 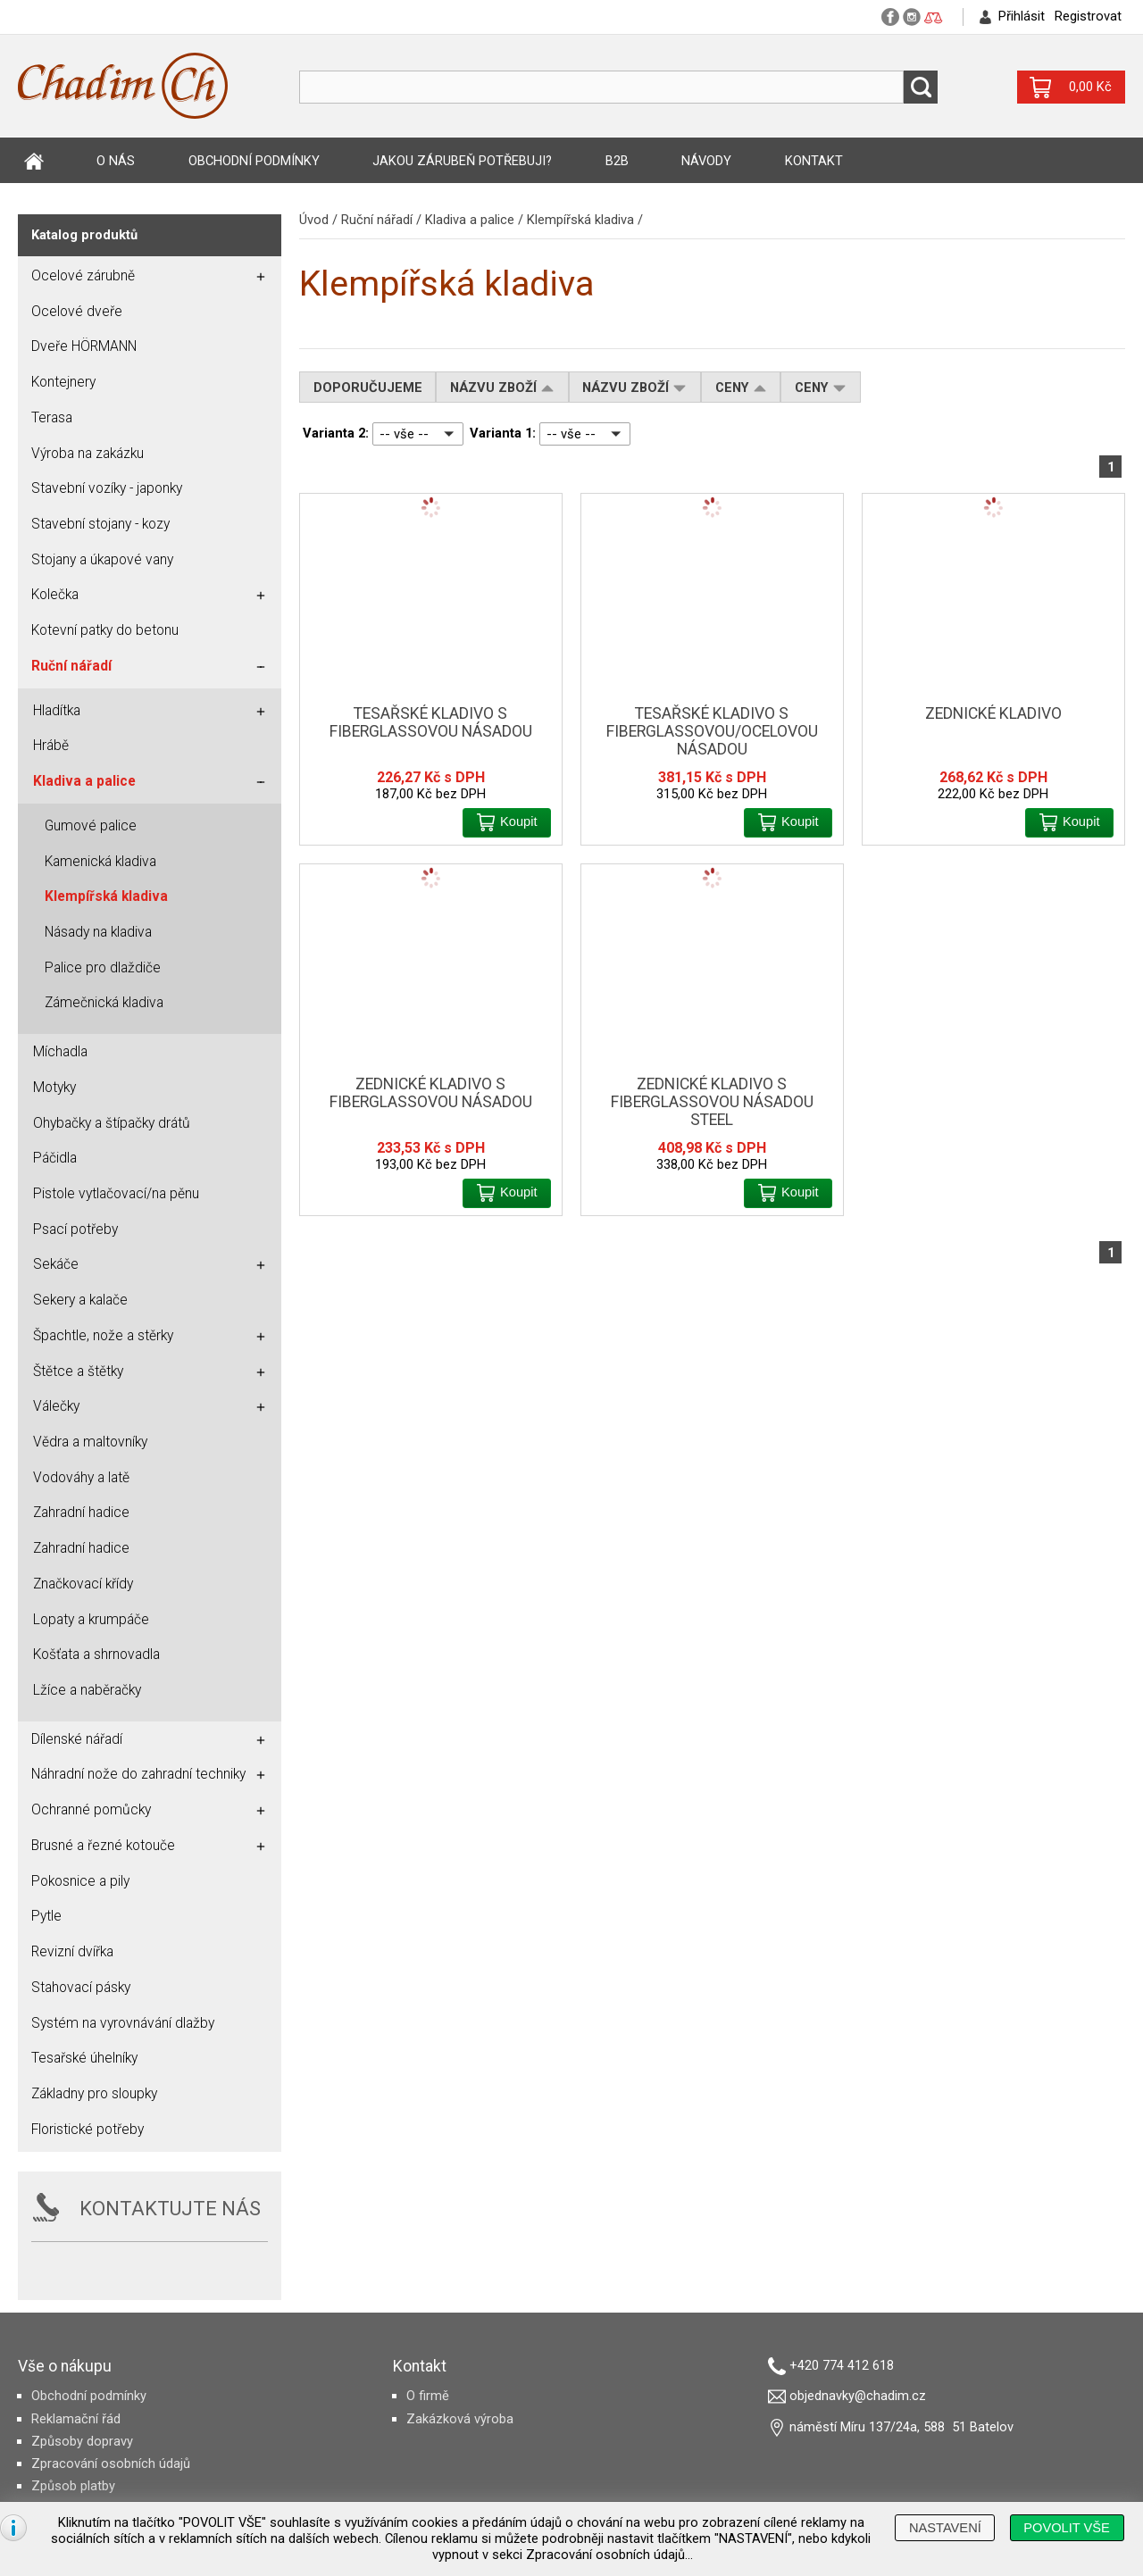 What do you see at coordinates (73, 2486) in the screenshot?
I see `Způsob platby` at bounding box center [73, 2486].